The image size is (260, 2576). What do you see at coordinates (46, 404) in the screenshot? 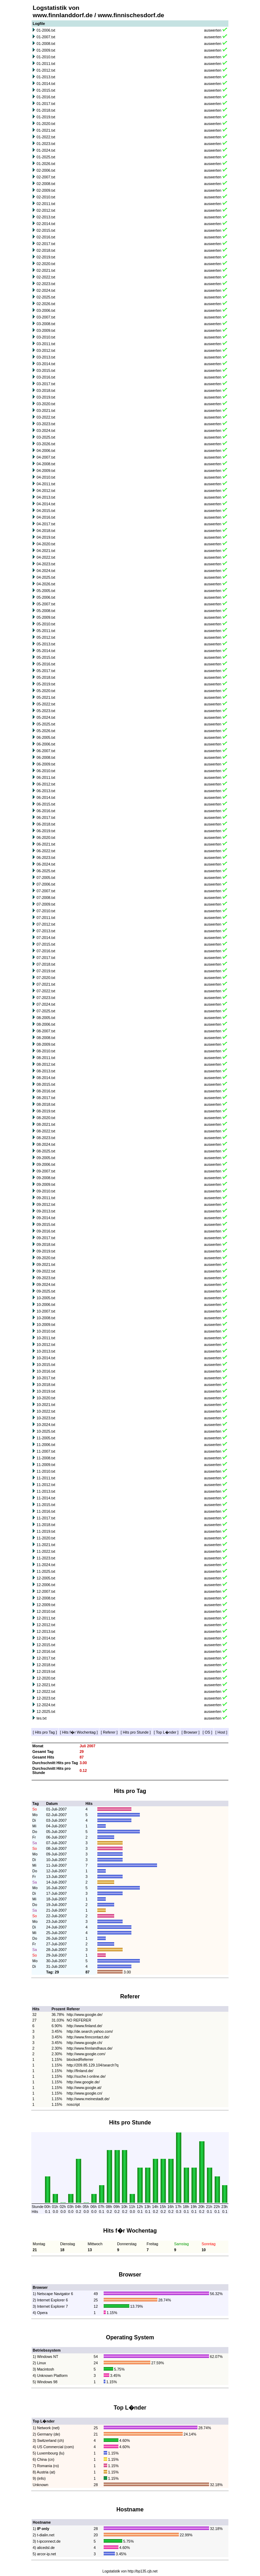
I see `03-2020.txt` at bounding box center [46, 404].